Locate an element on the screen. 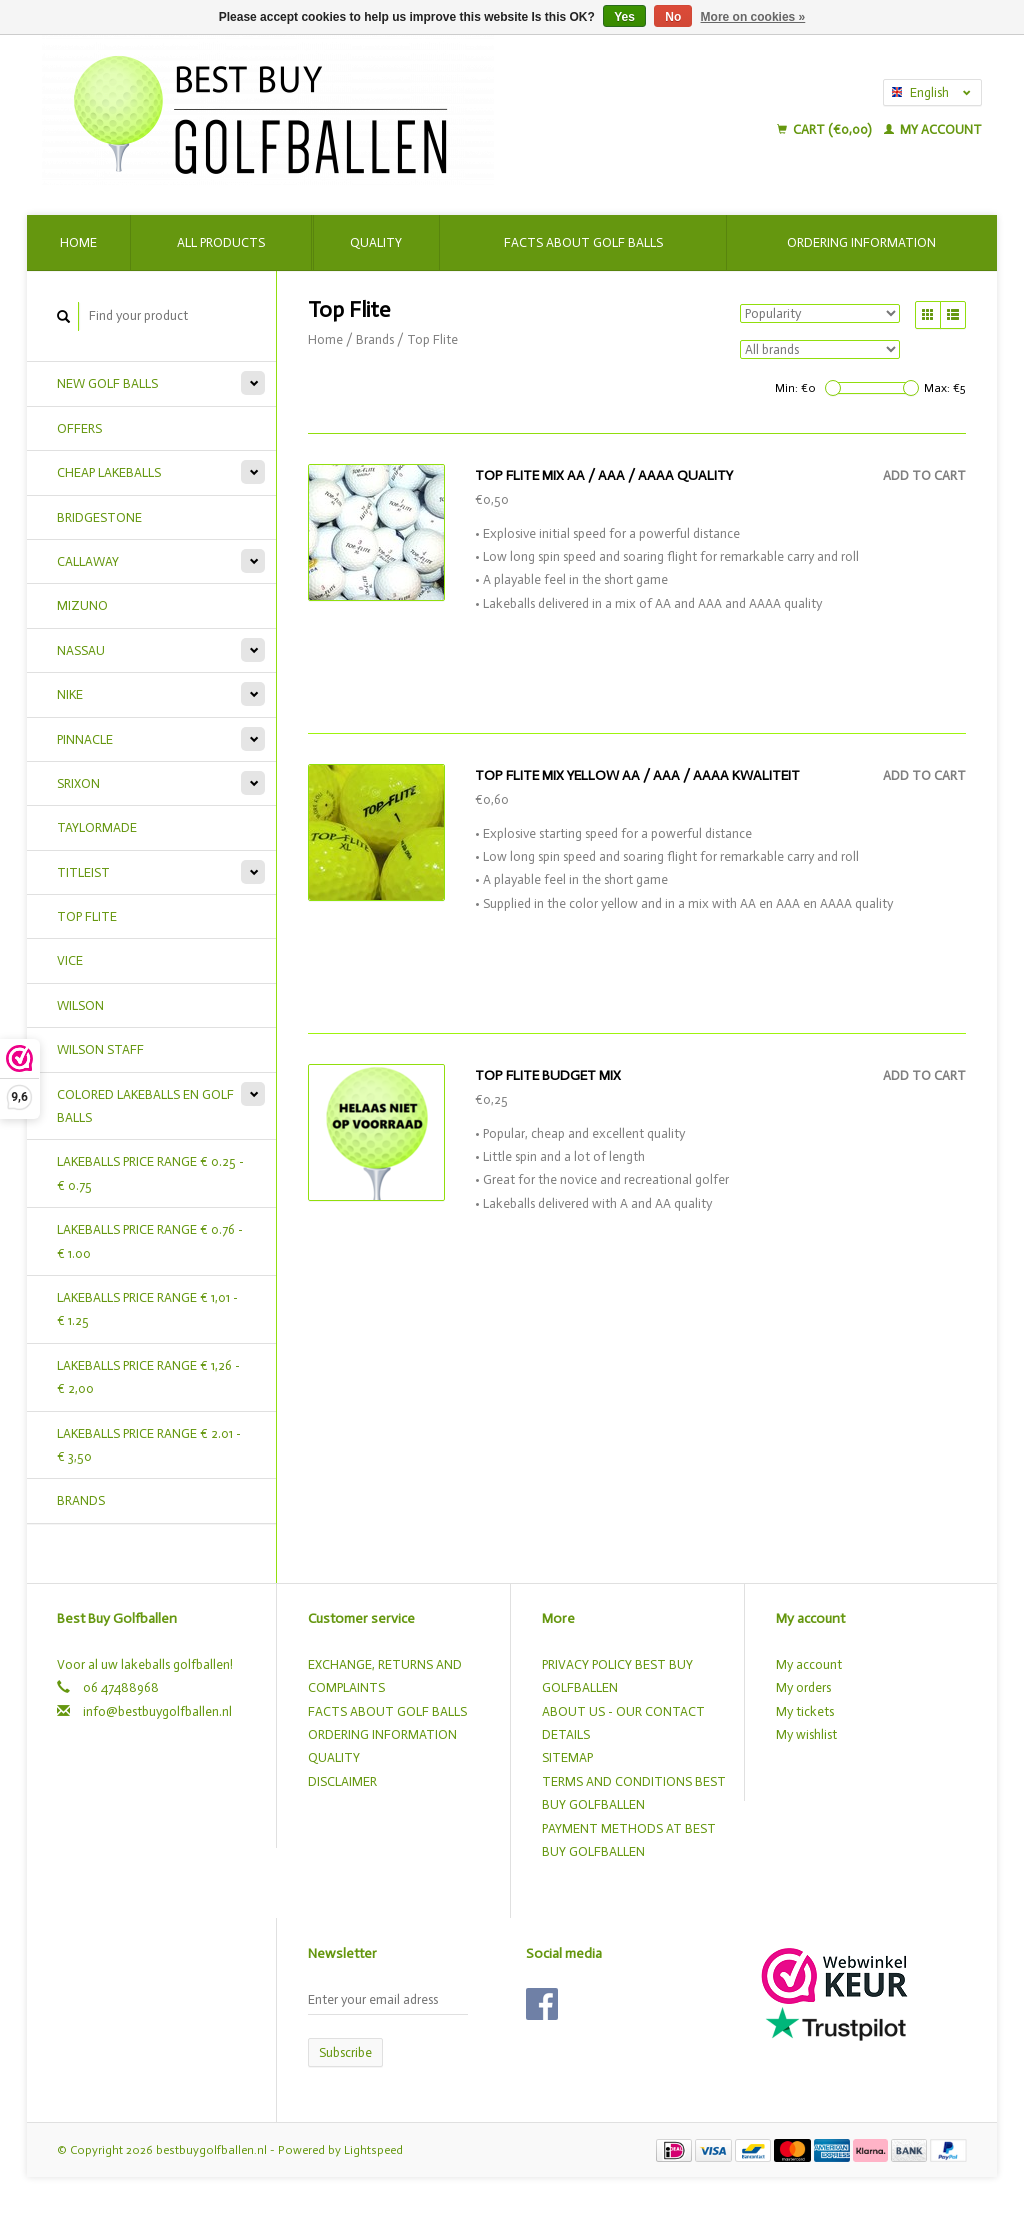 The height and width of the screenshot is (2237, 1024). Lightspeed is located at coordinates (373, 2150).